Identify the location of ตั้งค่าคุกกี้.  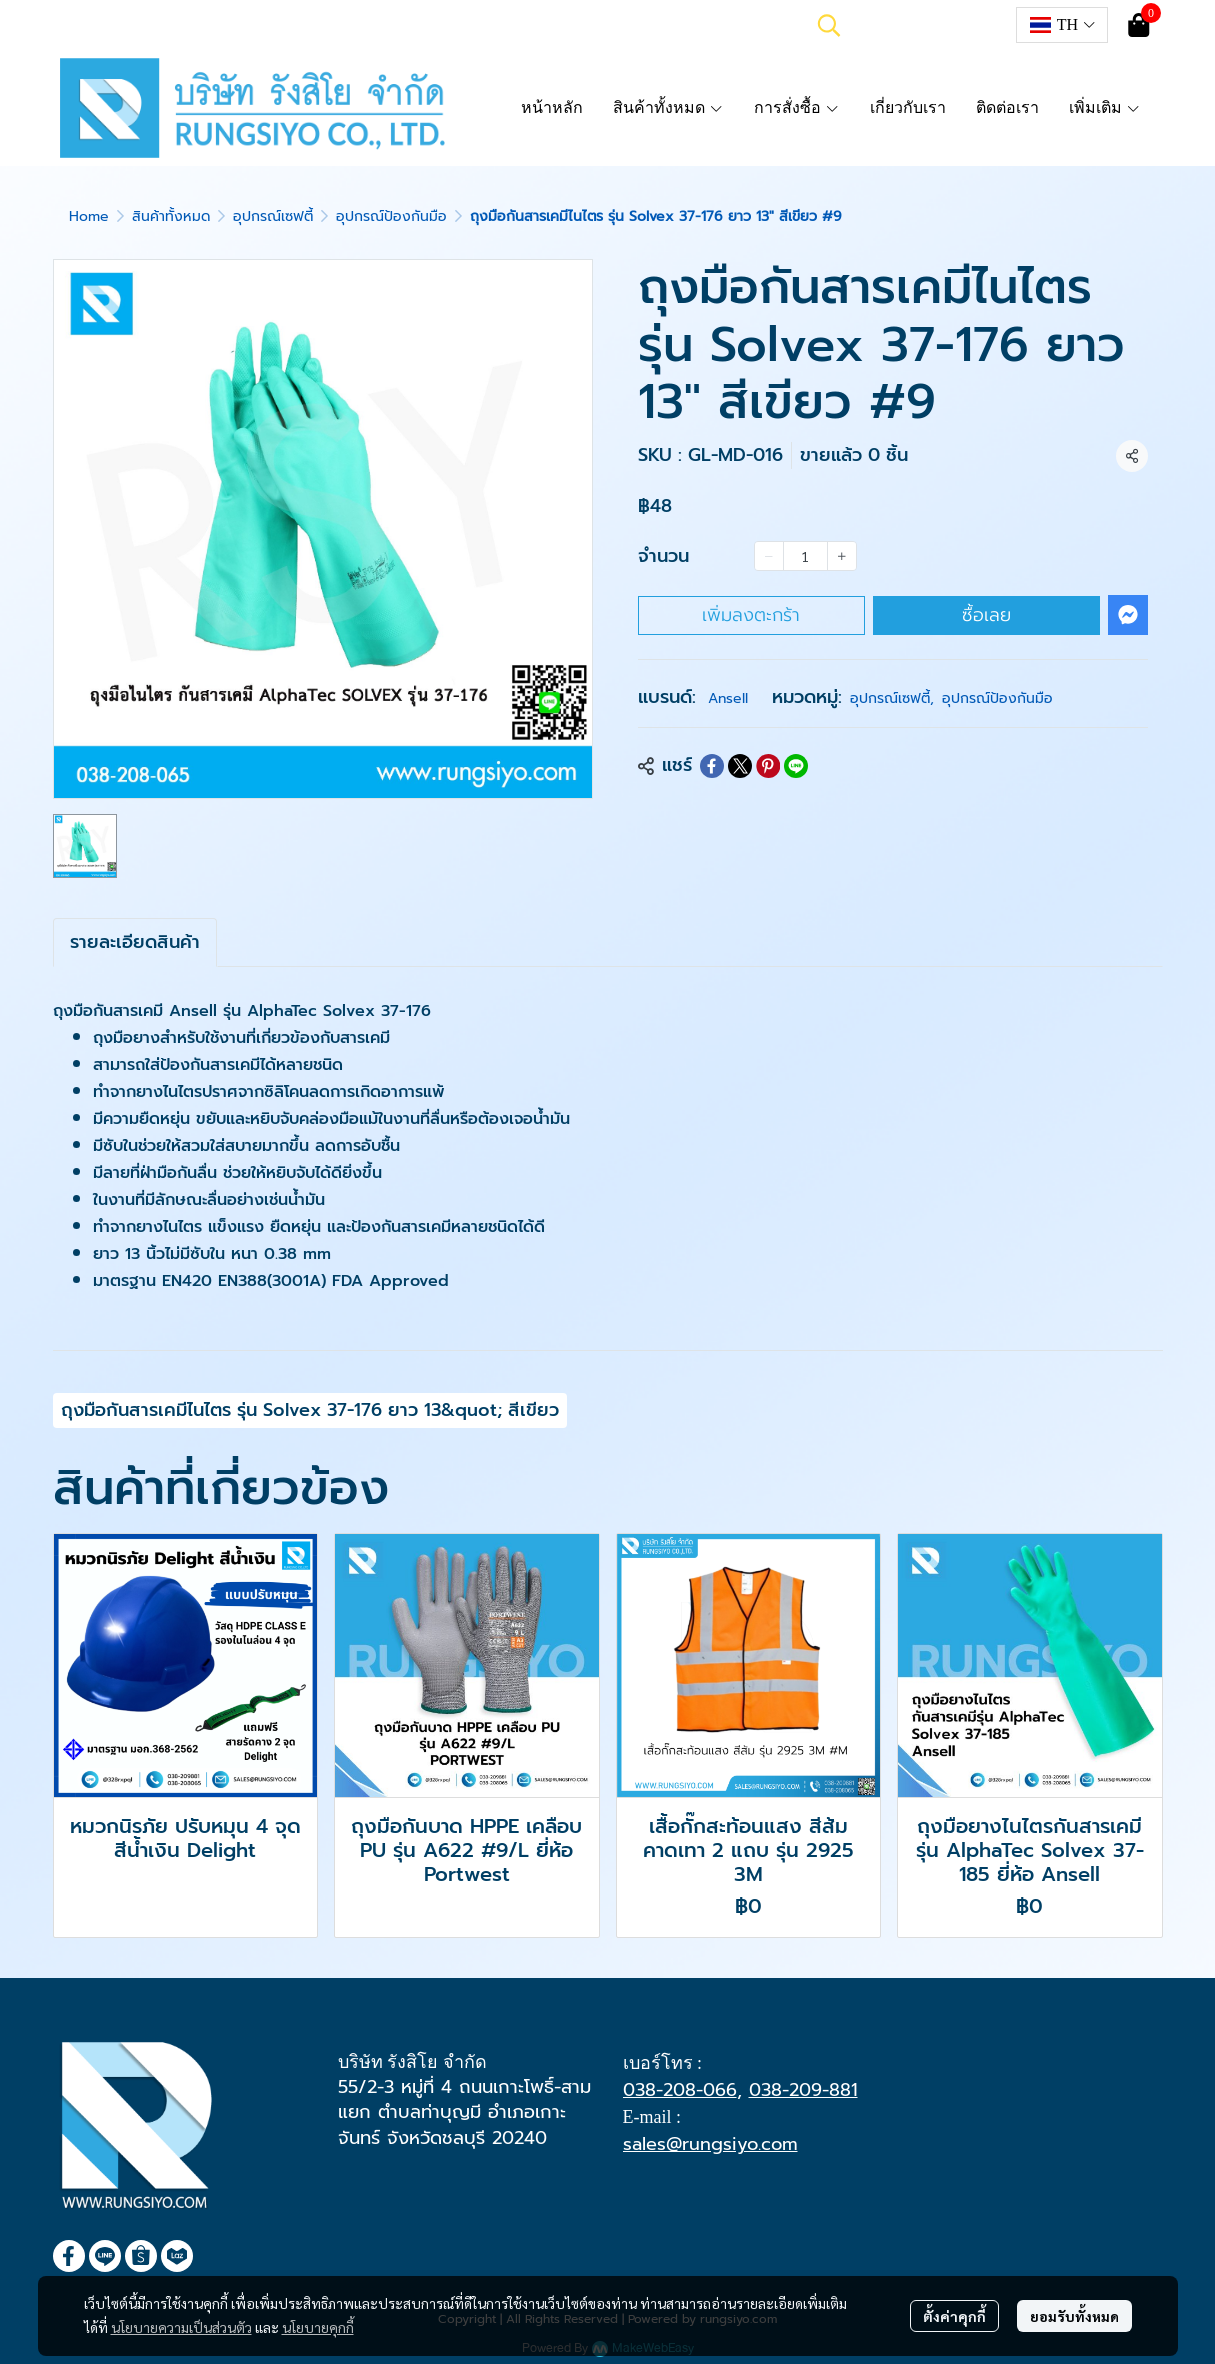
(954, 2316).